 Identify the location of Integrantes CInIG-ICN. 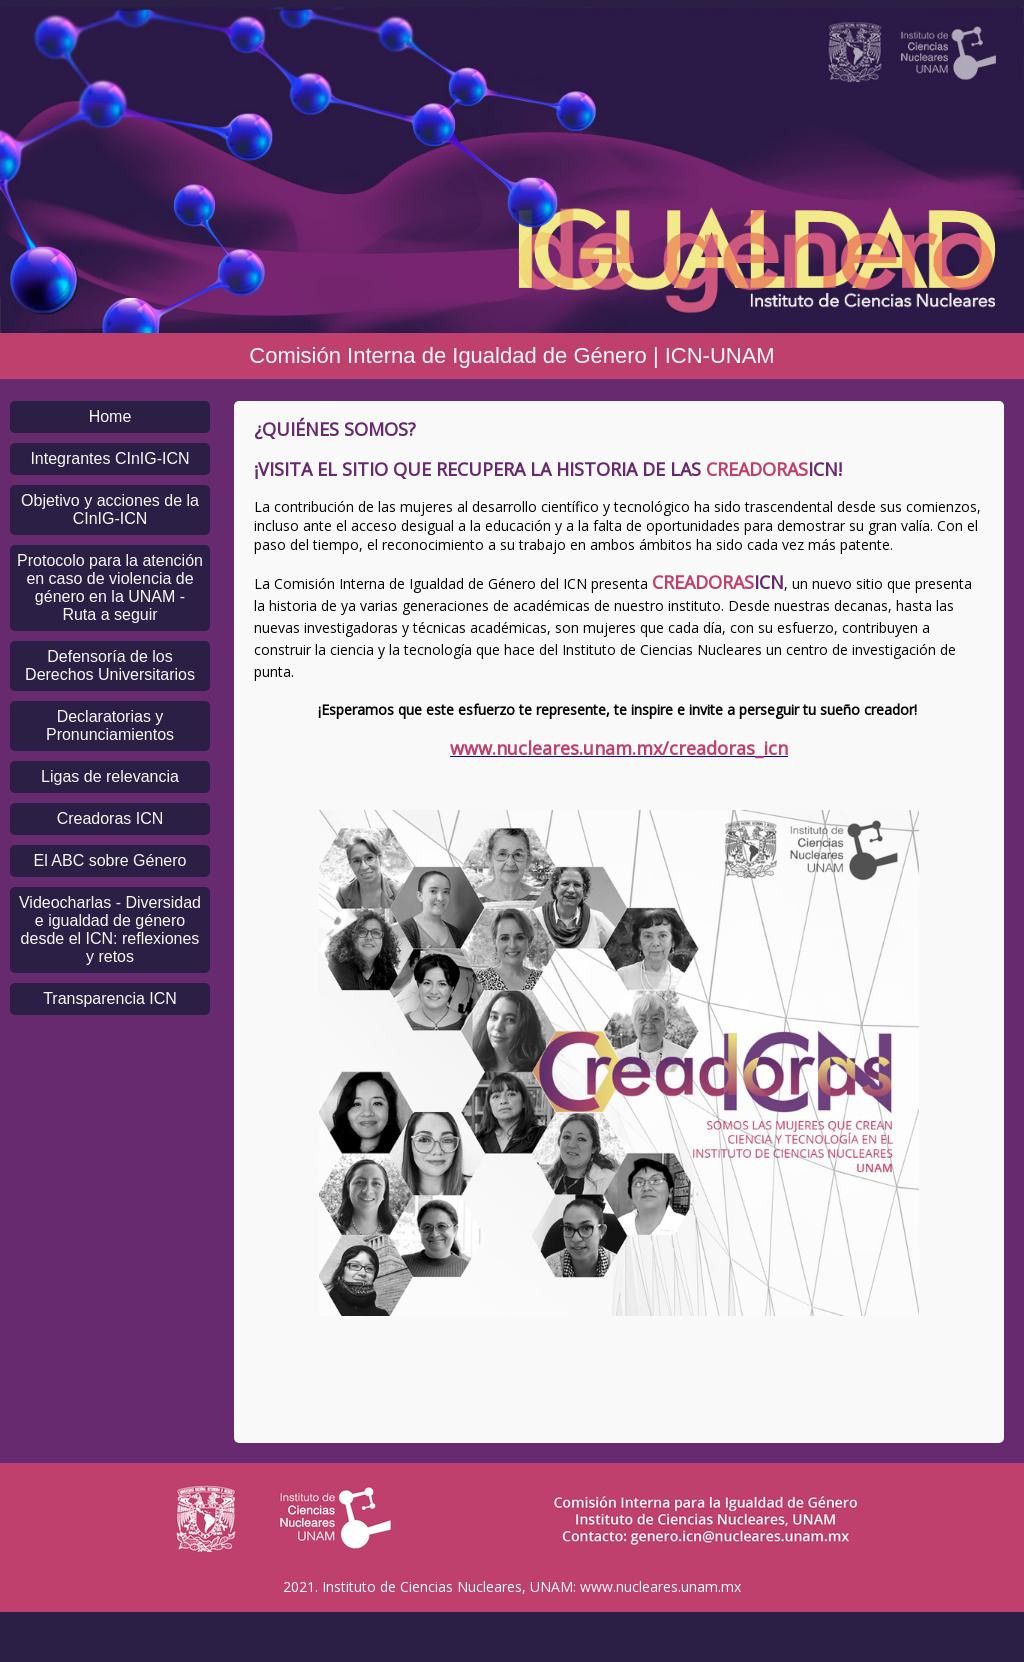
(109, 458).